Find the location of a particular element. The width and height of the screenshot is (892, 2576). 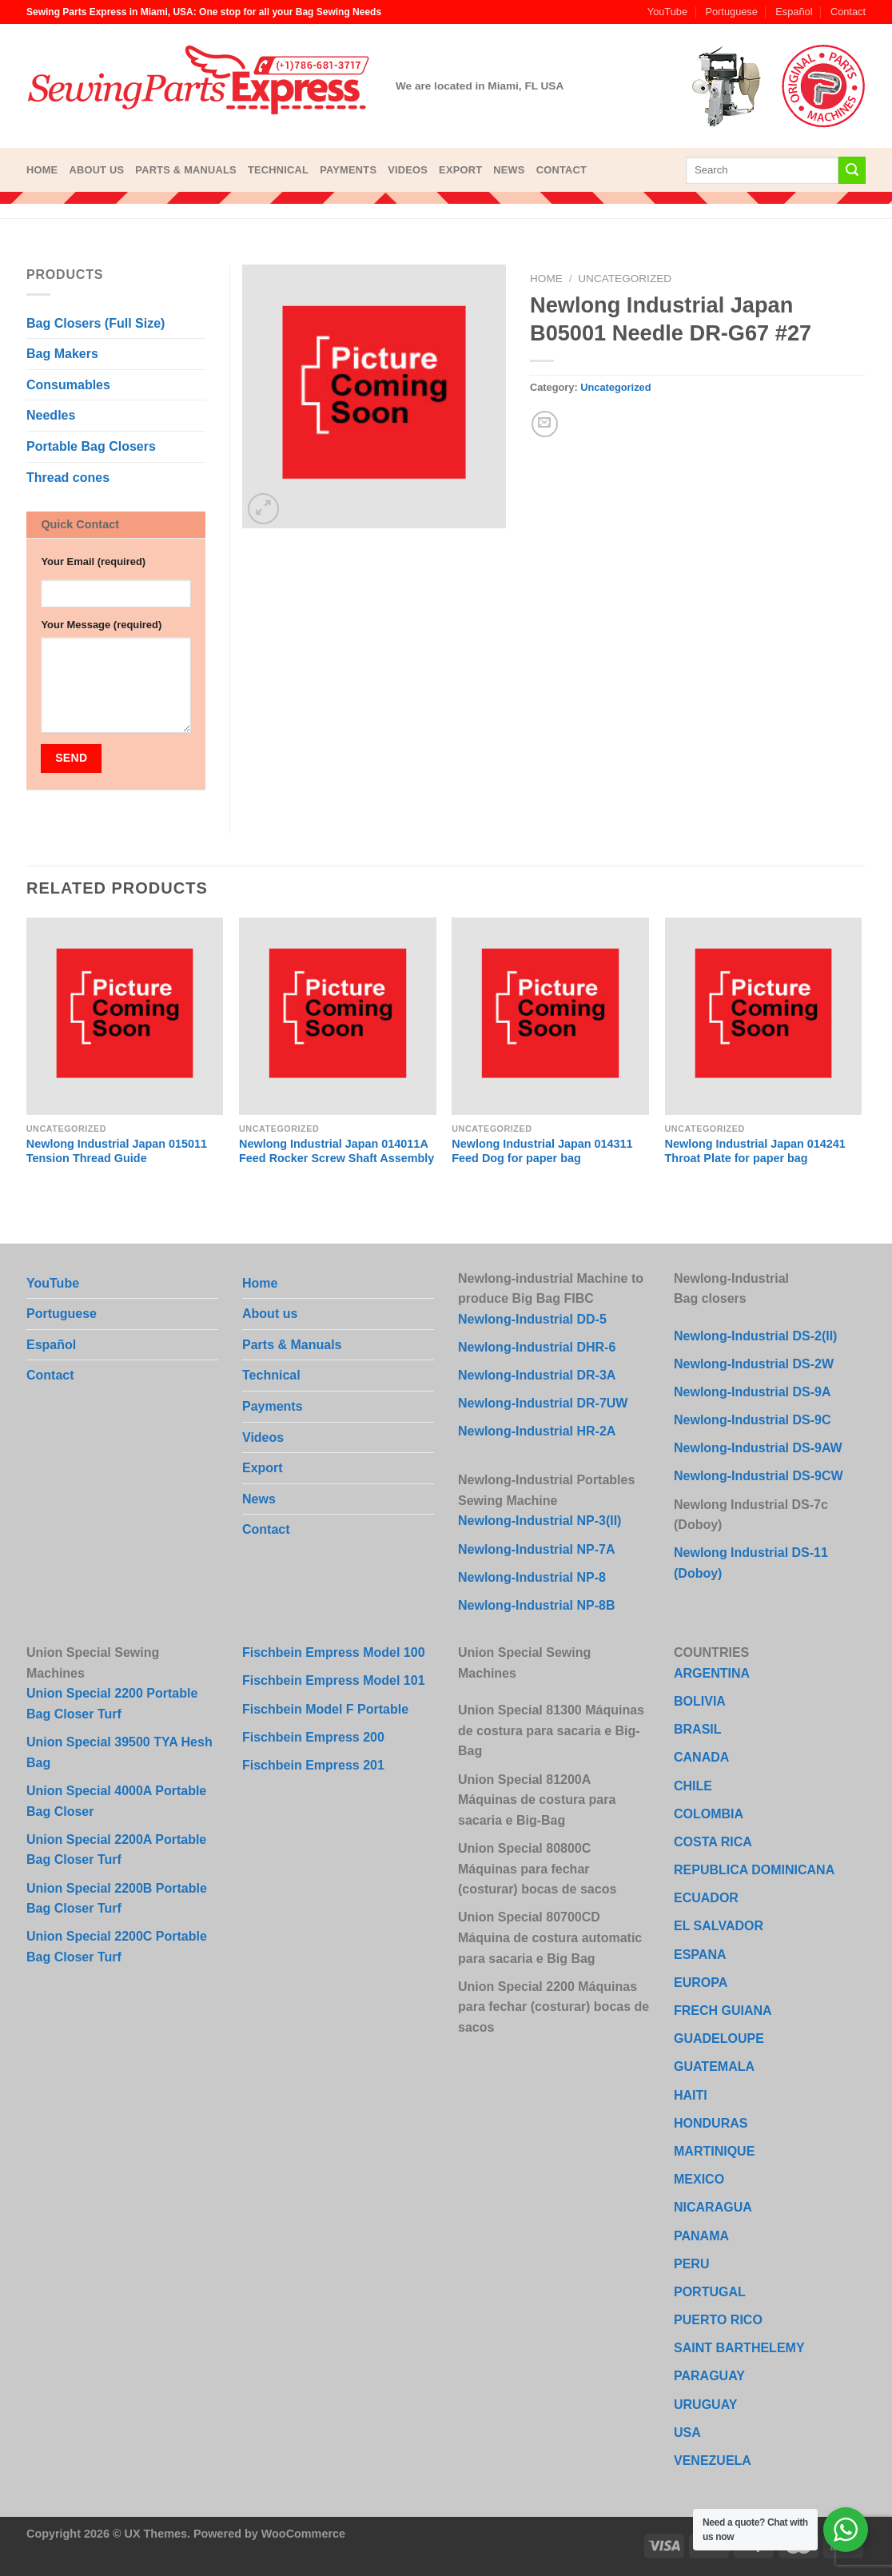

Newlong Industrial Japan 014241 Throat Plate for paper bag is located at coordinates (755, 1151).